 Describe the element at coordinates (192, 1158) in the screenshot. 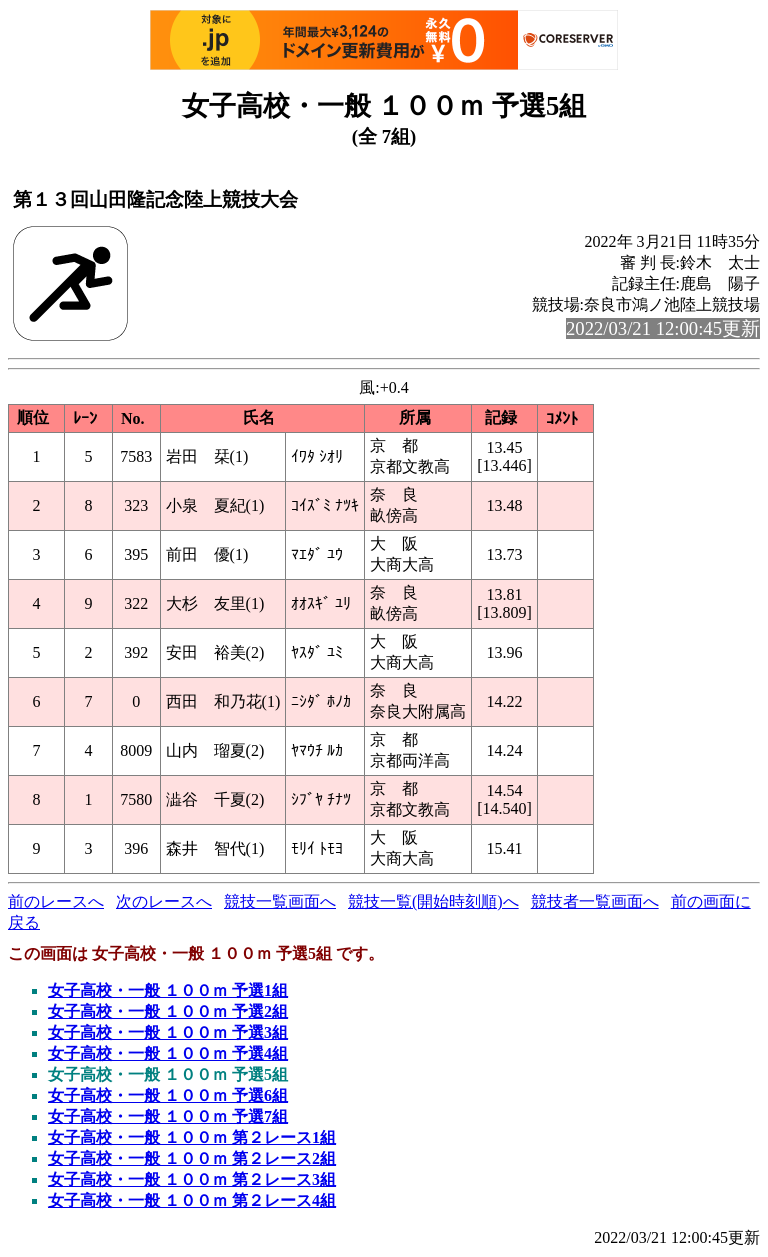

I see `女子高校・一般 １００ｍ 第２レース2組` at that location.